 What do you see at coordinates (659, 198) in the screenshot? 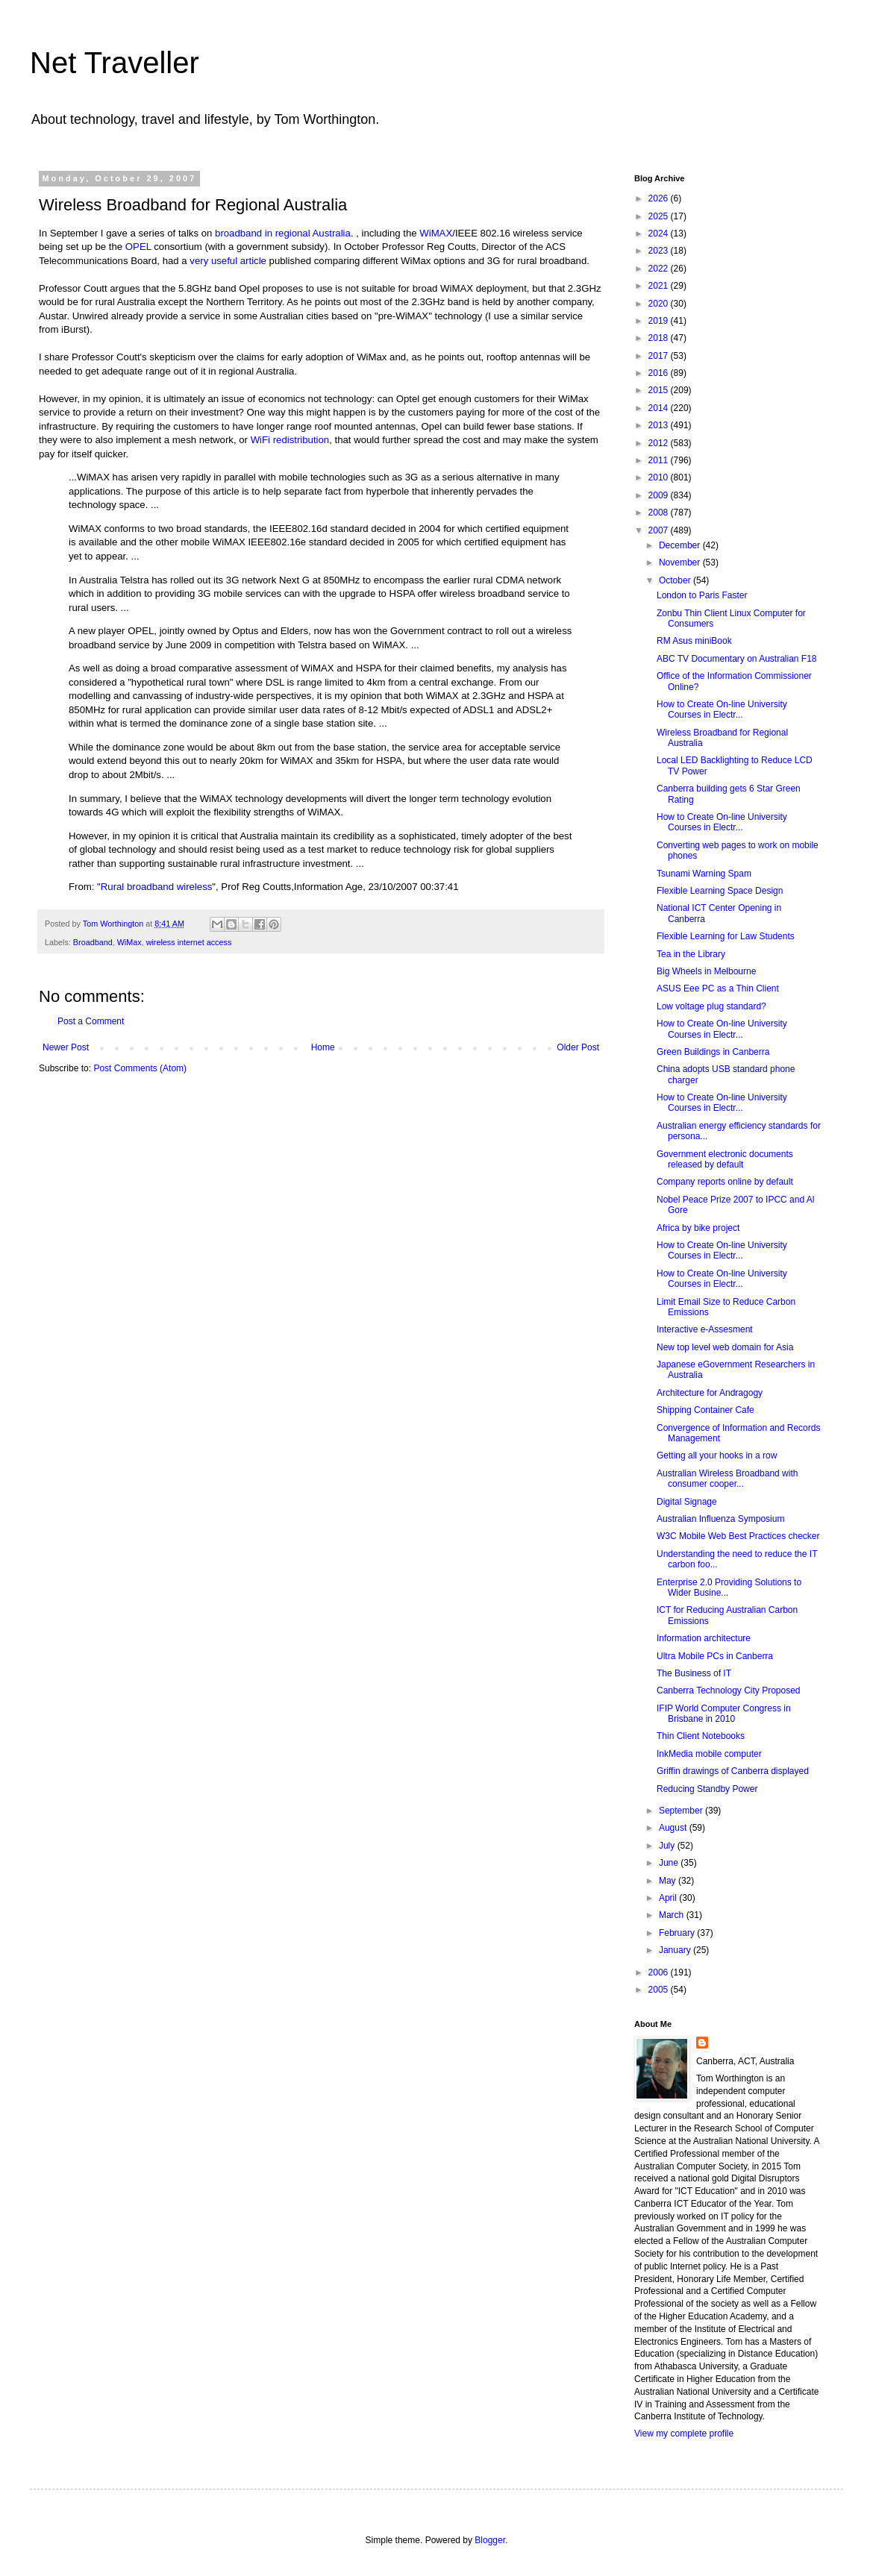
I see `2026` at bounding box center [659, 198].